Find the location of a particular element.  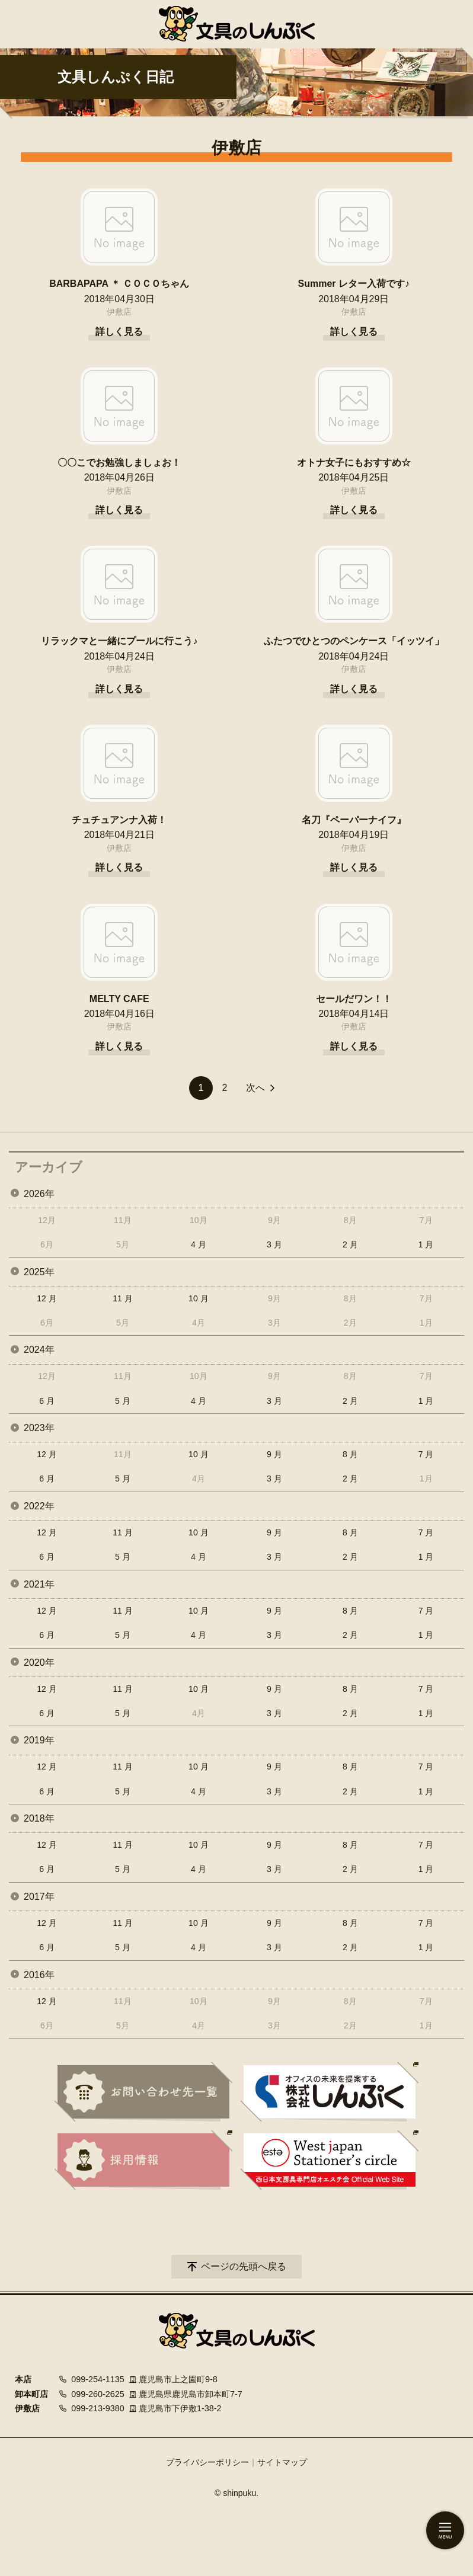

ページの先頭へ戻る is located at coordinates (243, 2266).